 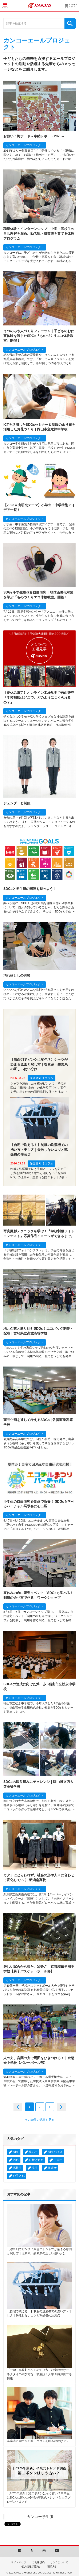 What do you see at coordinates (38, 697) in the screenshot?
I see `【夏休み限定】オンライン工場見学で自由研究 「学校制服はどこで、どのようにつくられるの？」` at bounding box center [38, 697].